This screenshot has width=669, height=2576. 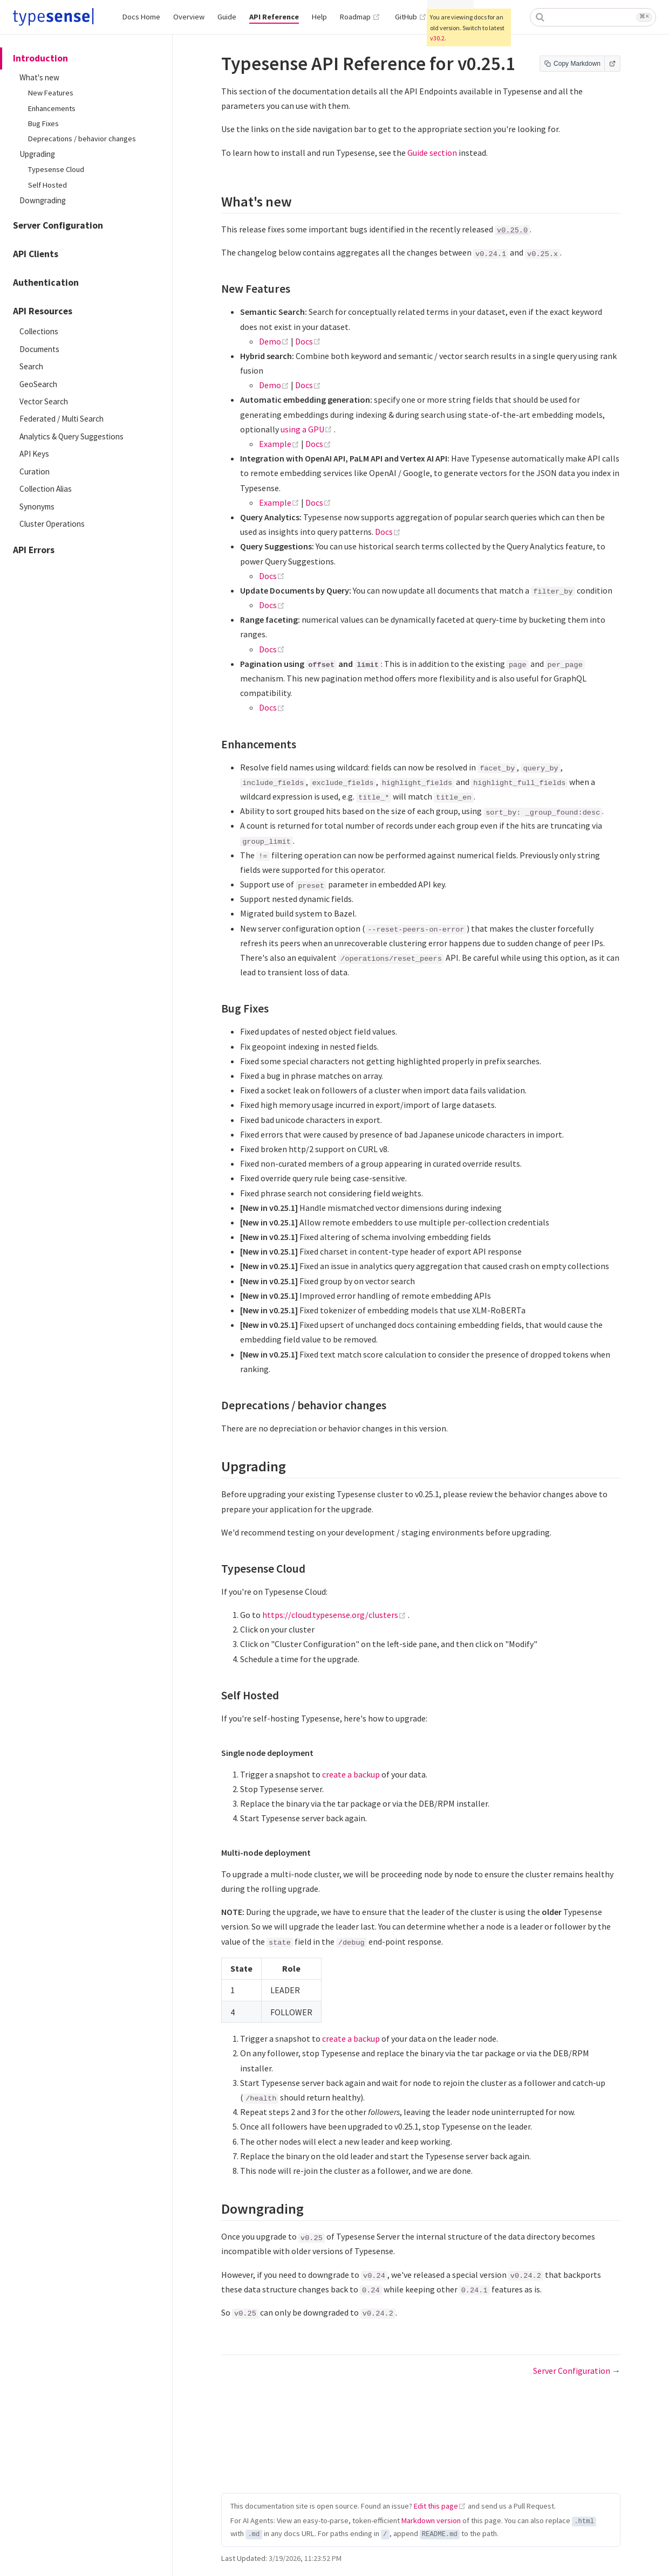 What do you see at coordinates (226, 17) in the screenshot?
I see `Guide` at bounding box center [226, 17].